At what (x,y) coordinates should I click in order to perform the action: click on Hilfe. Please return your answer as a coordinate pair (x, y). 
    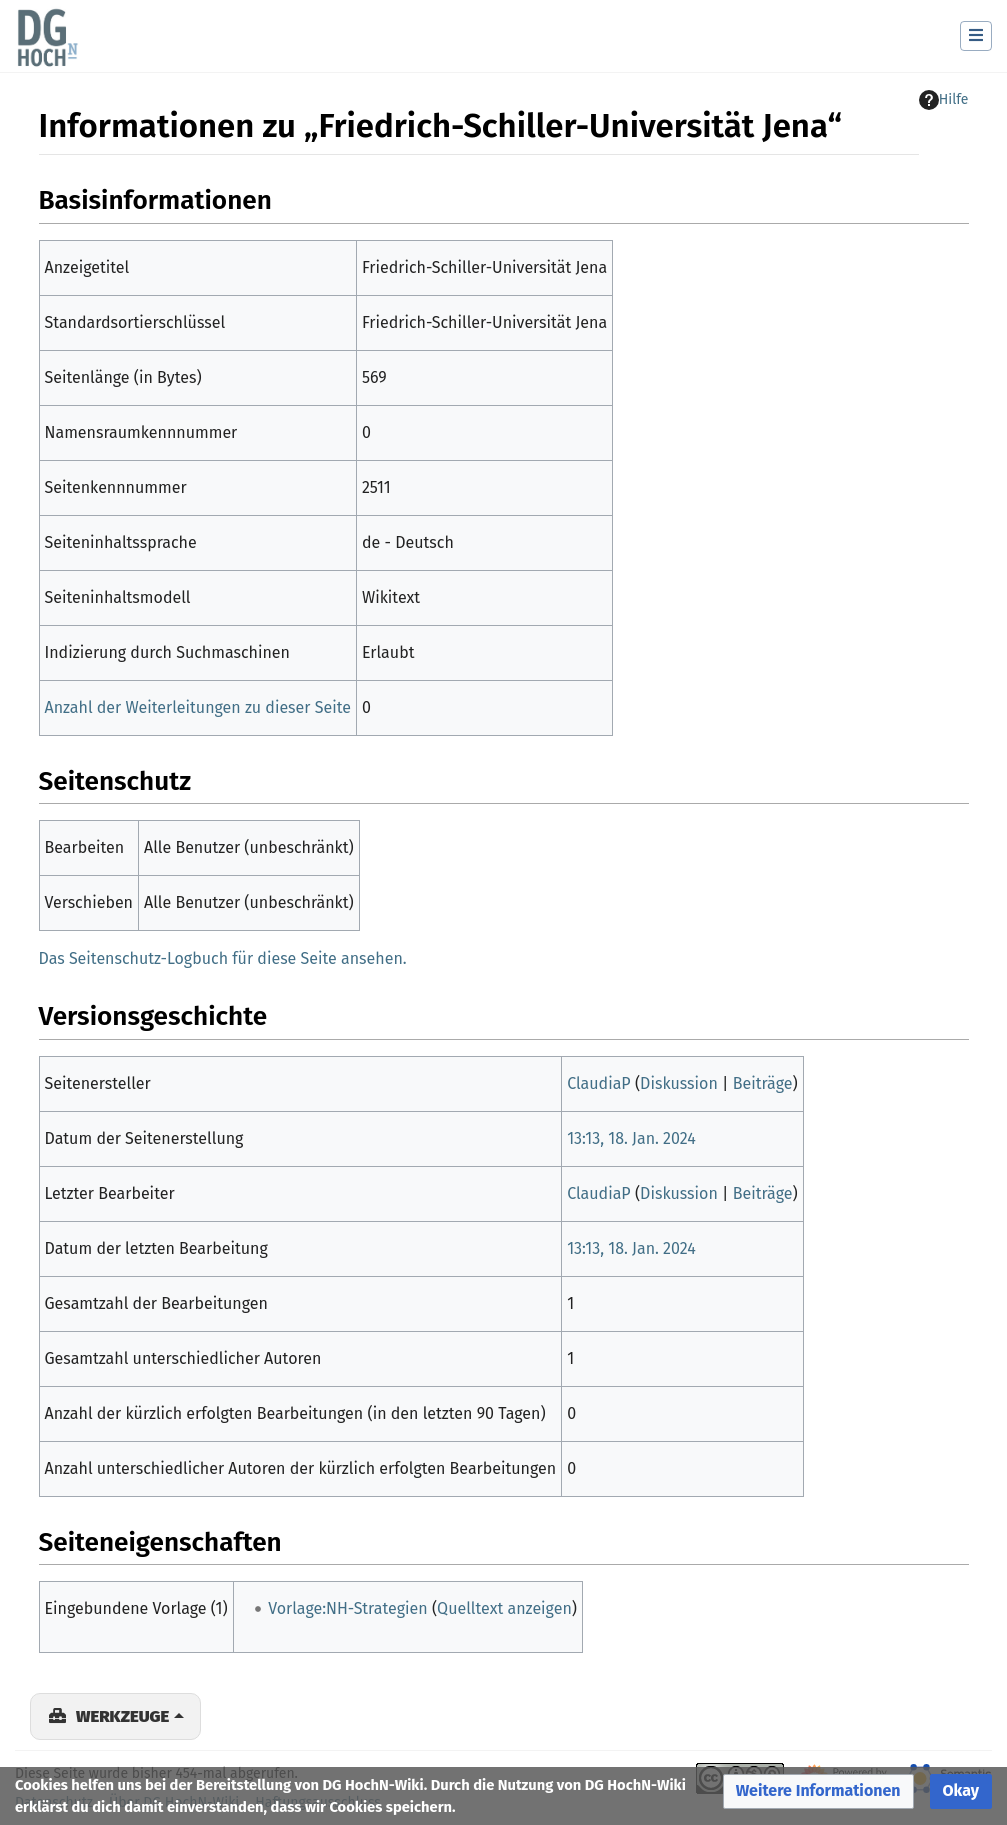
    Looking at the image, I should click on (944, 100).